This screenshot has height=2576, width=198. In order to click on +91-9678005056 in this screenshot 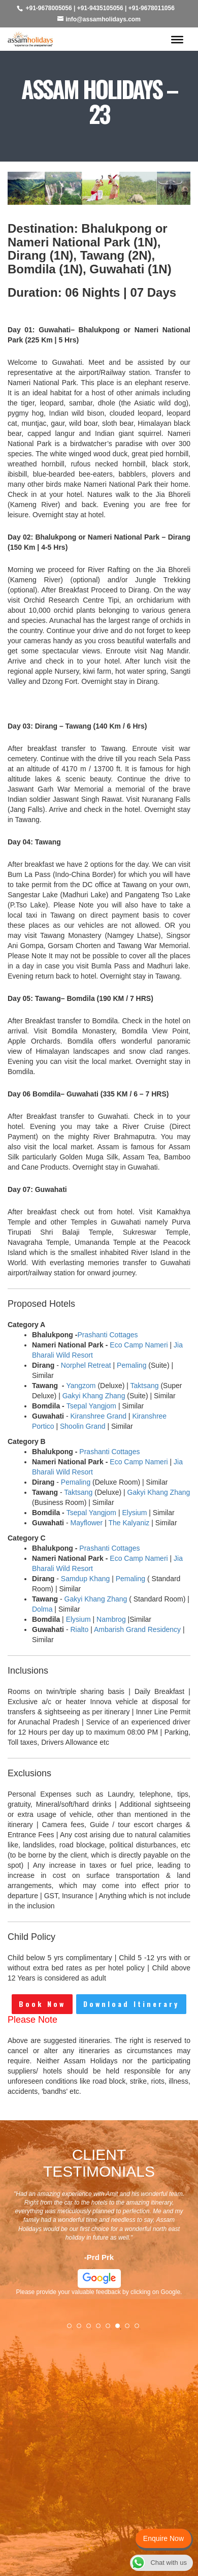, I will do `click(49, 8)`.